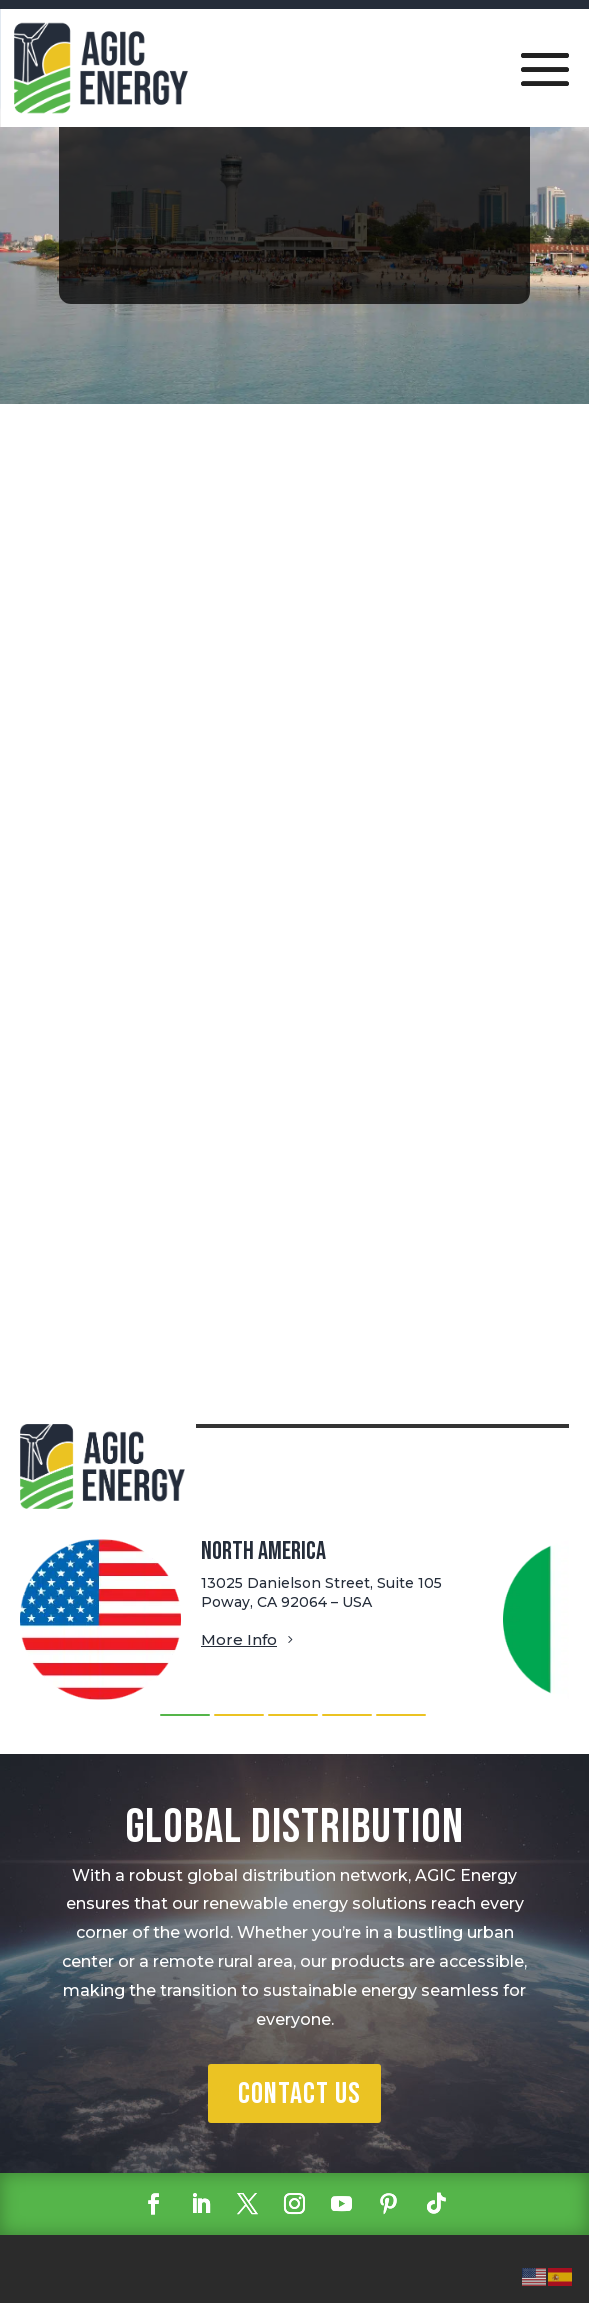  Describe the element at coordinates (239, 1639) in the screenshot. I see `More Info` at that location.